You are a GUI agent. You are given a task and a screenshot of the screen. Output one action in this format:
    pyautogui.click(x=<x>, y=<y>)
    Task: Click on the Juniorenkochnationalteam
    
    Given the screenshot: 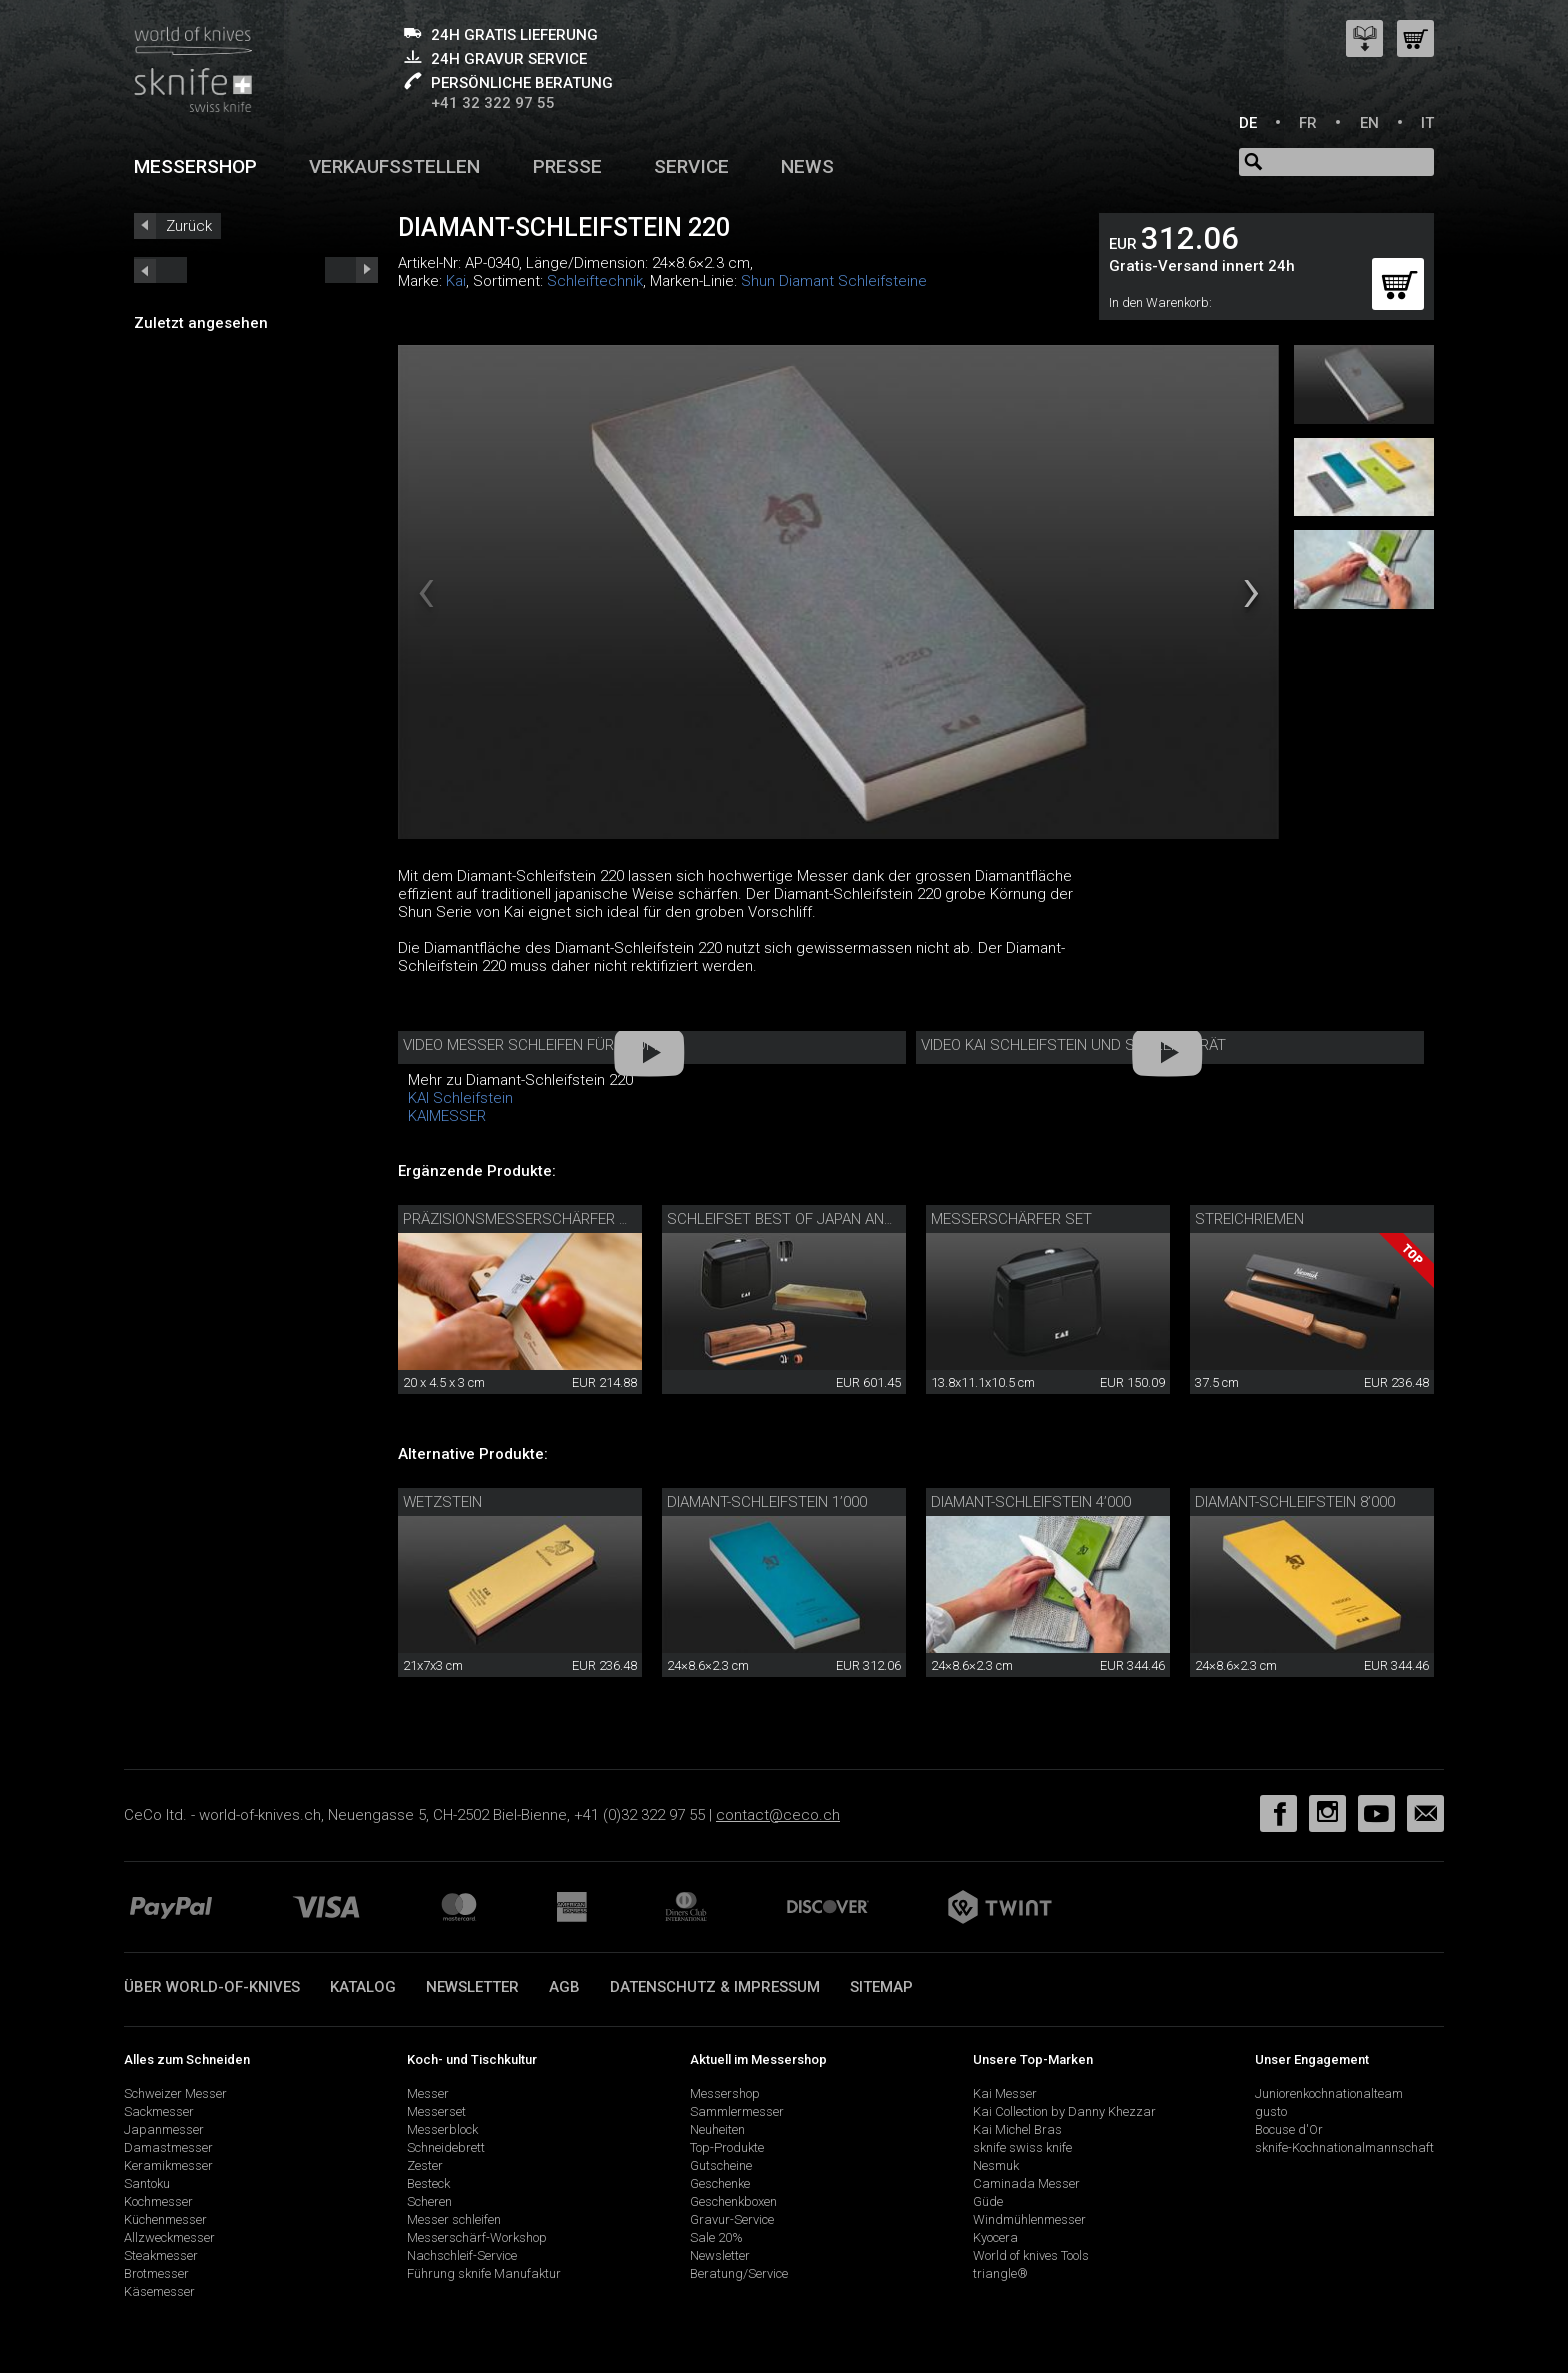 What is the action you would take?
    pyautogui.click(x=1329, y=2093)
    